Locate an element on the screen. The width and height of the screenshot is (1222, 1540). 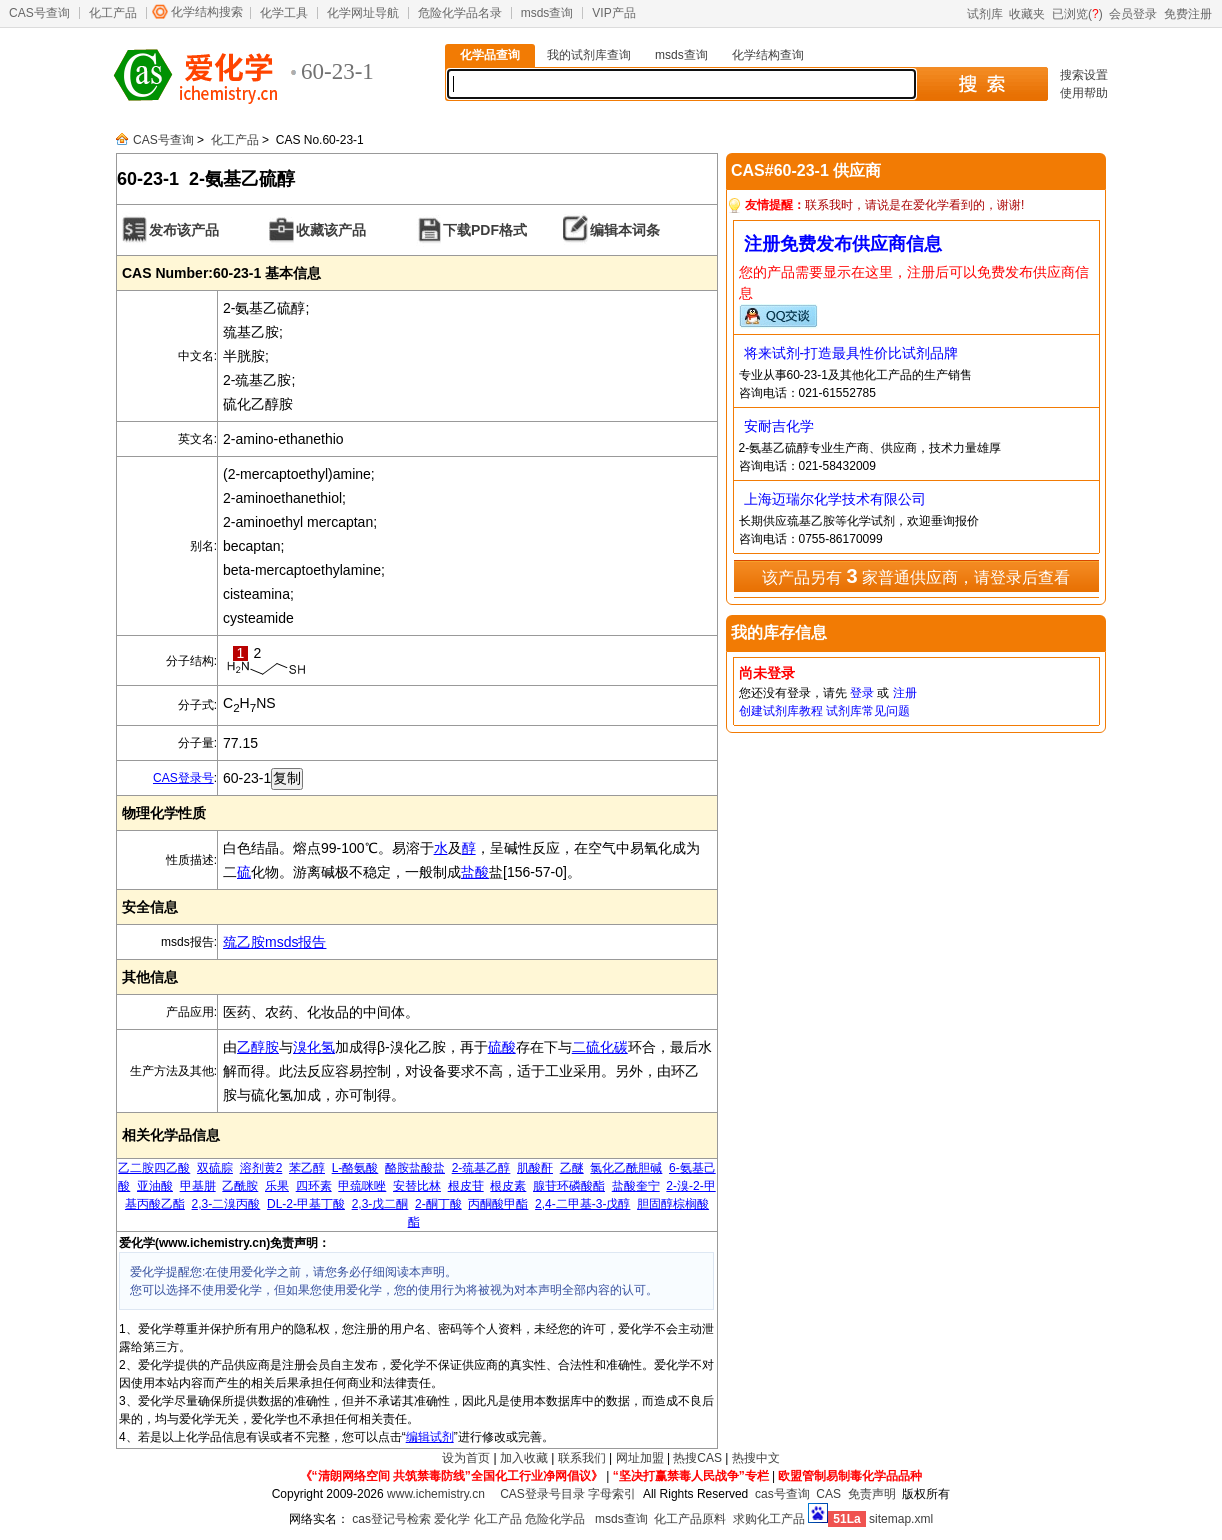
爱化学 is located at coordinates (452, 1519).